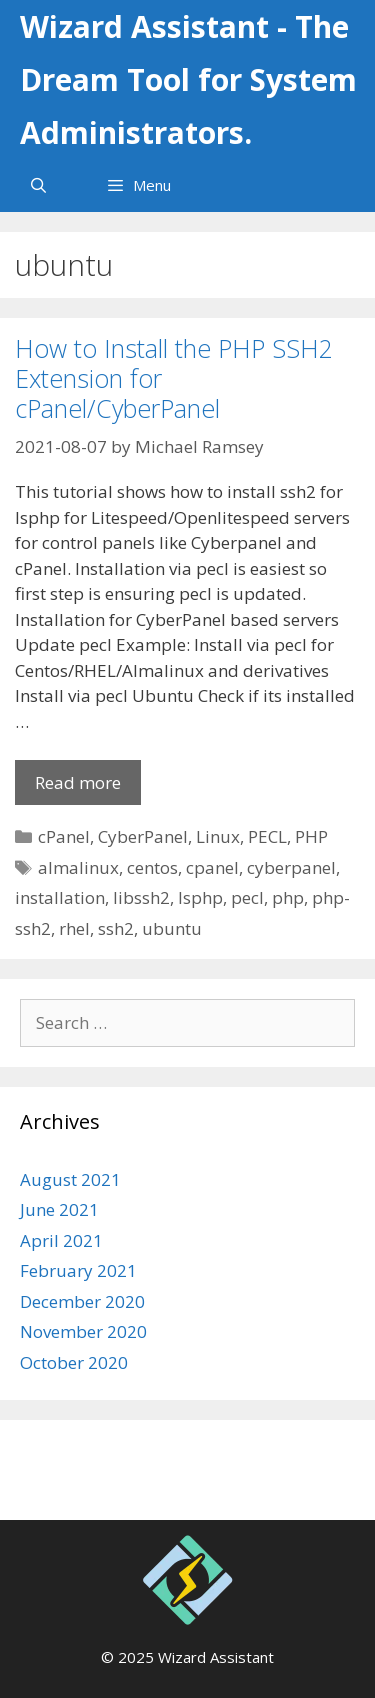  What do you see at coordinates (82, 1301) in the screenshot?
I see `December 2020` at bounding box center [82, 1301].